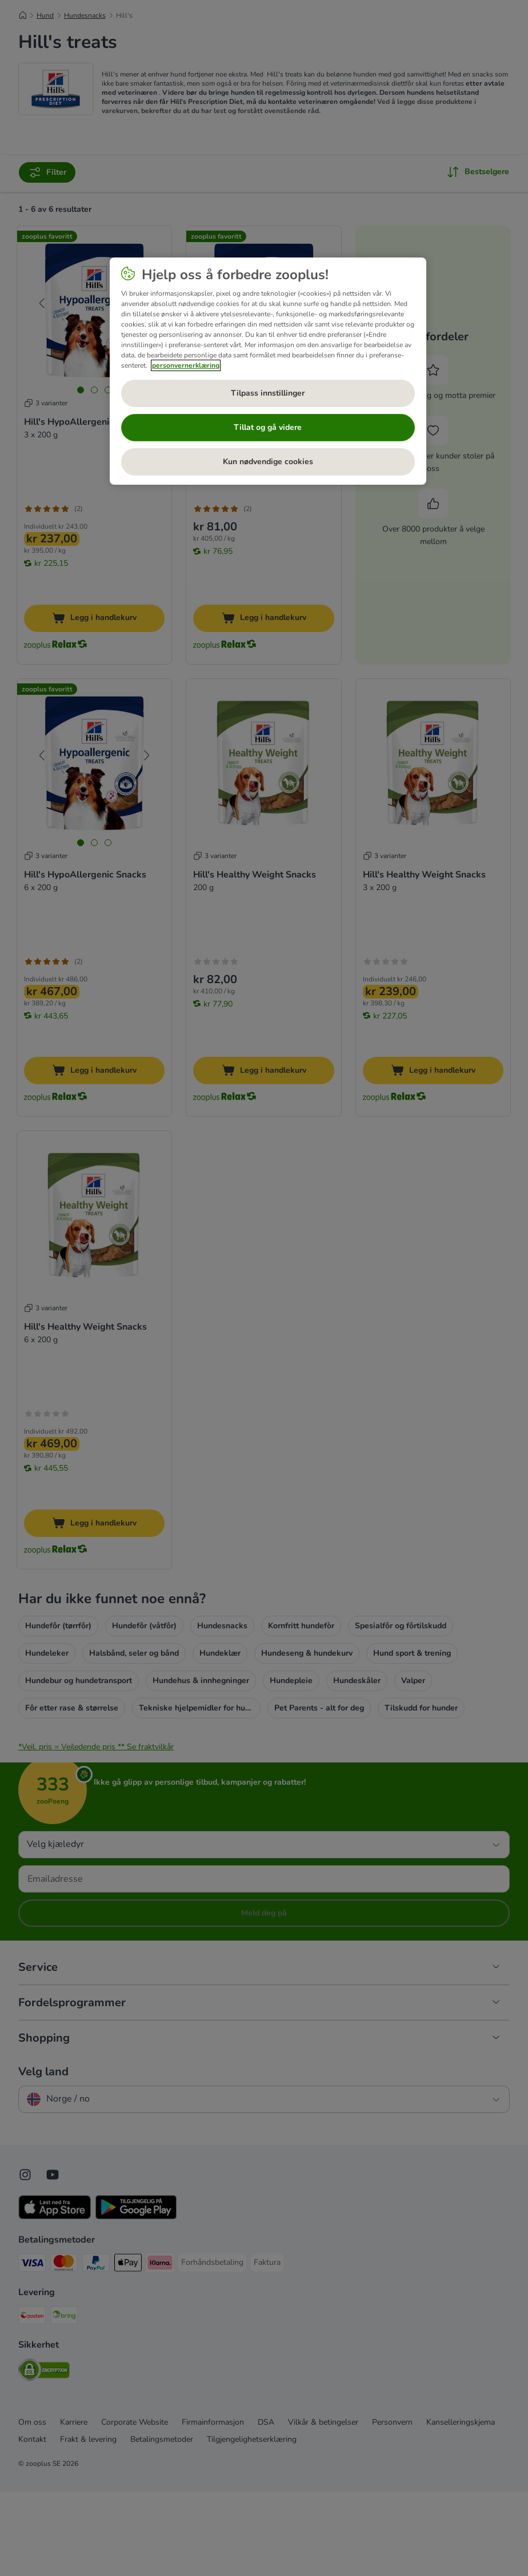  Describe the element at coordinates (268, 393) in the screenshot. I see `Tilpass innstillinger [Tilpass innstillinger, Åpner dialogboksen for preferansesenter]` at that location.